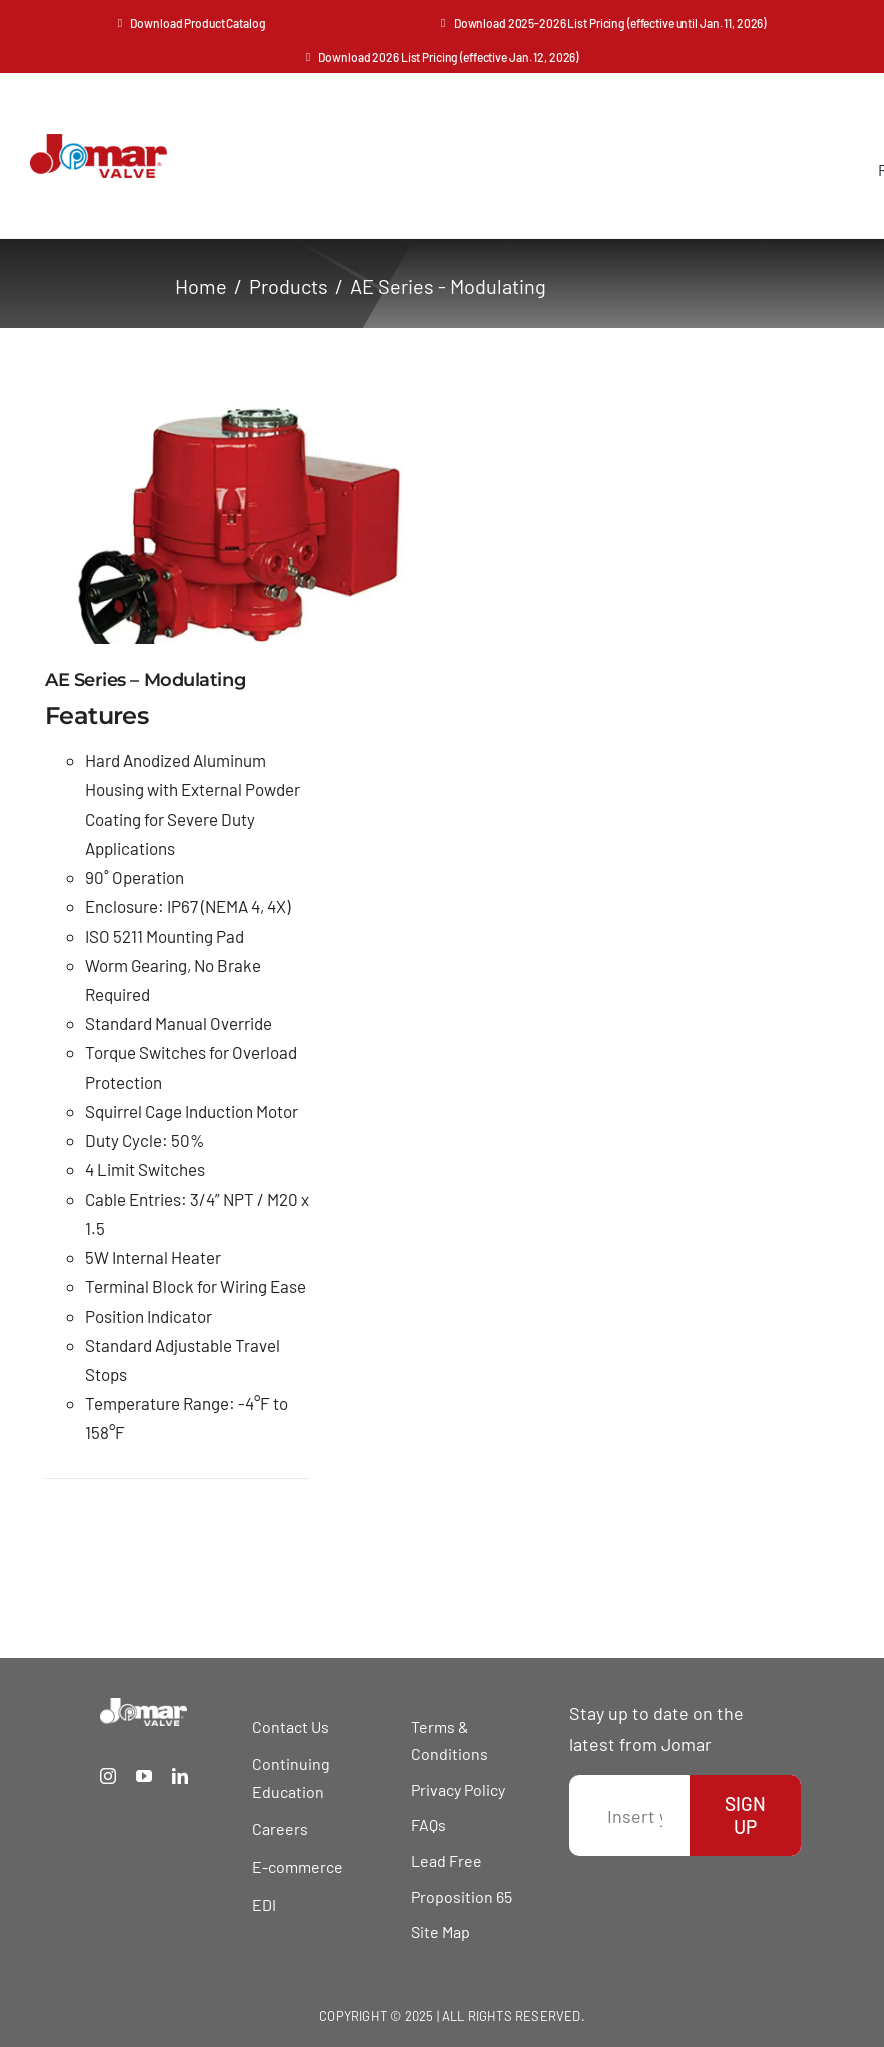 The image size is (884, 2047). I want to click on [instagram], so click(108, 1776).